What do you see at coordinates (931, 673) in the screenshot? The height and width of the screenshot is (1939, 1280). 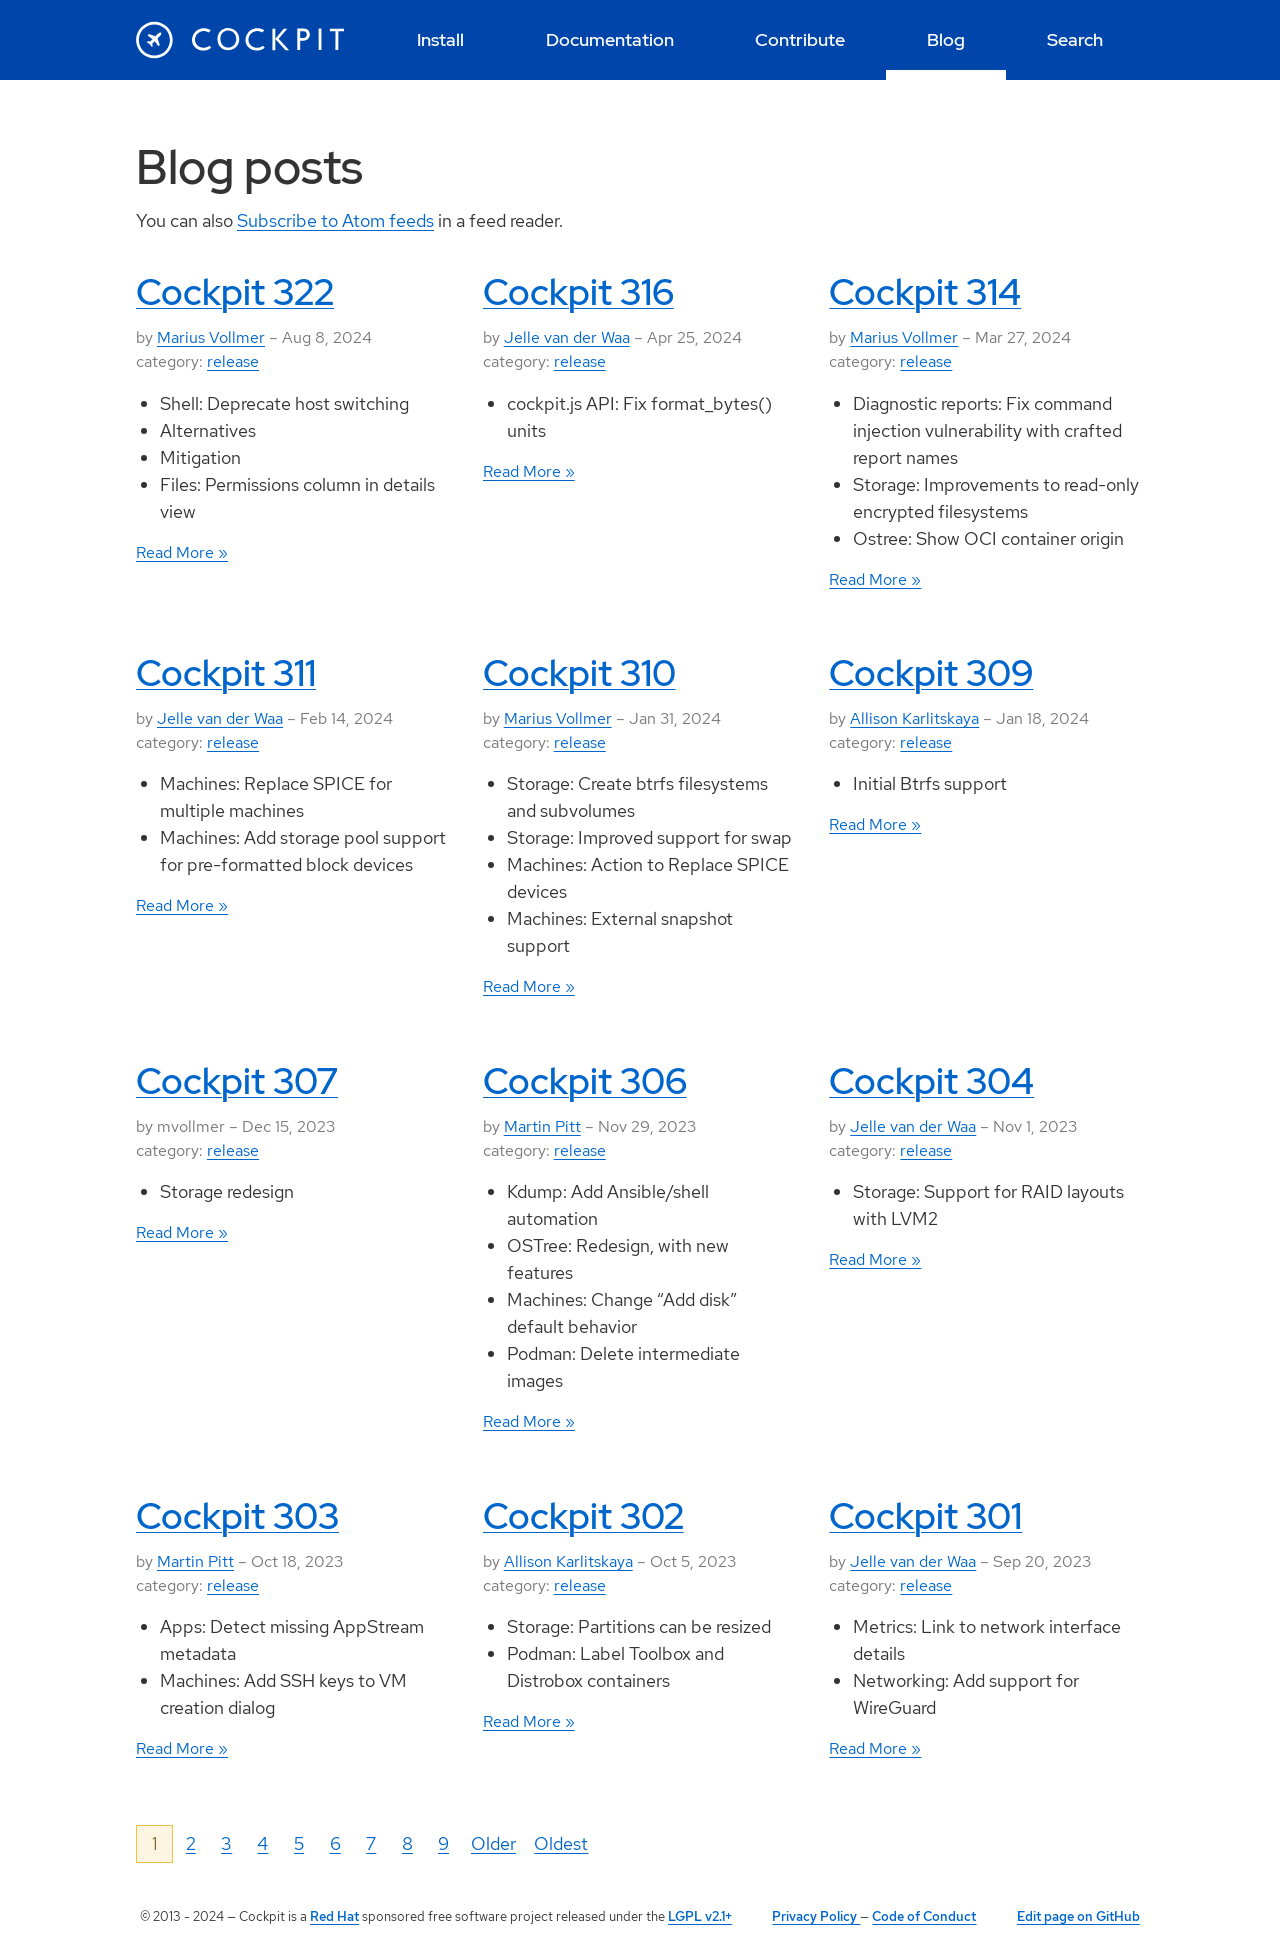 I see `Cockpit 309` at bounding box center [931, 673].